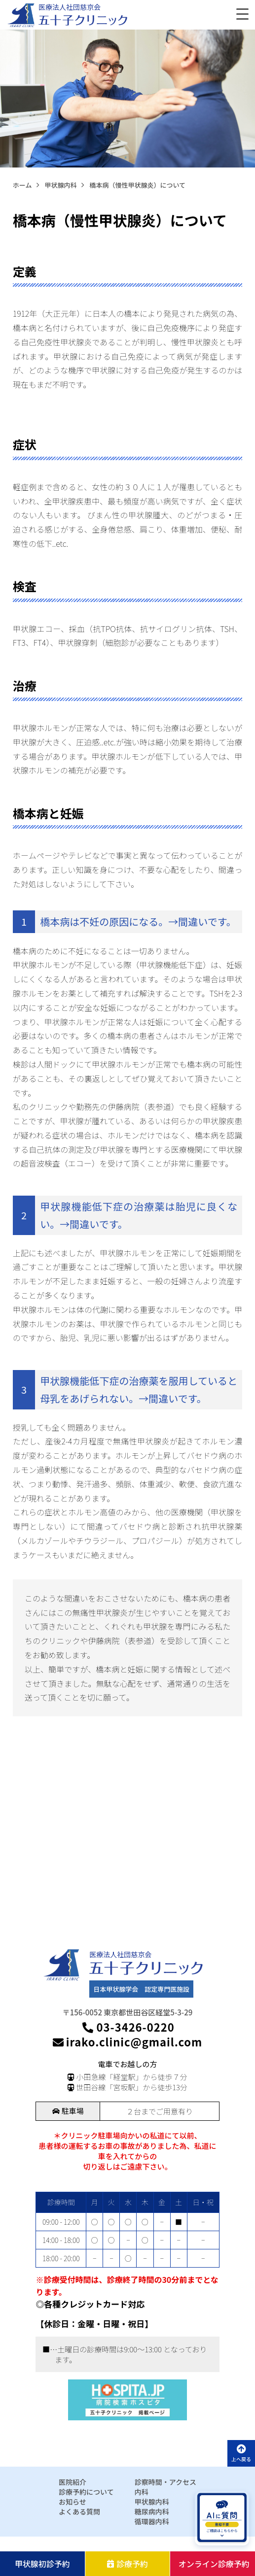 The image size is (255, 2576). What do you see at coordinates (42, 2564) in the screenshot?
I see `甲状腺初診予約` at bounding box center [42, 2564].